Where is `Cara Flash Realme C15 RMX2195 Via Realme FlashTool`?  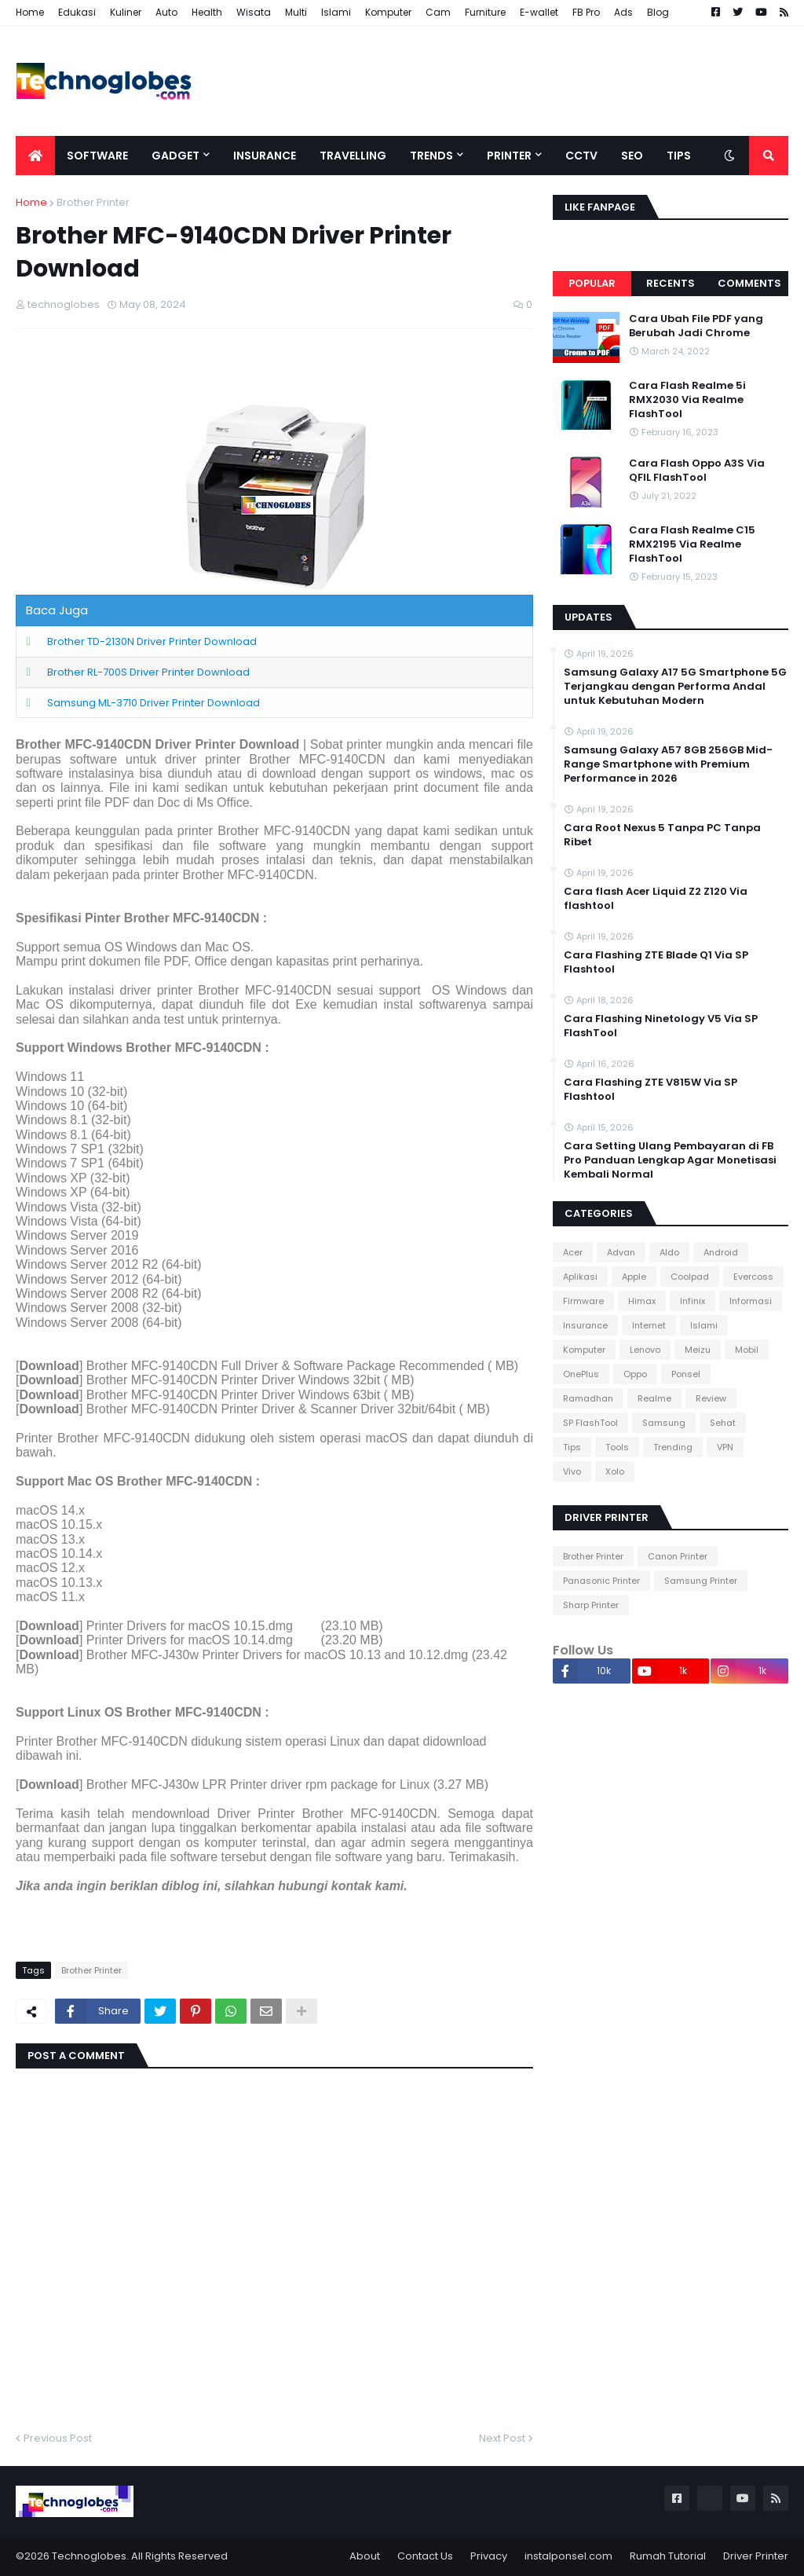
Cara Flash Realme C15 RMX2195 Via Realme FlashTool is located at coordinates (692, 544).